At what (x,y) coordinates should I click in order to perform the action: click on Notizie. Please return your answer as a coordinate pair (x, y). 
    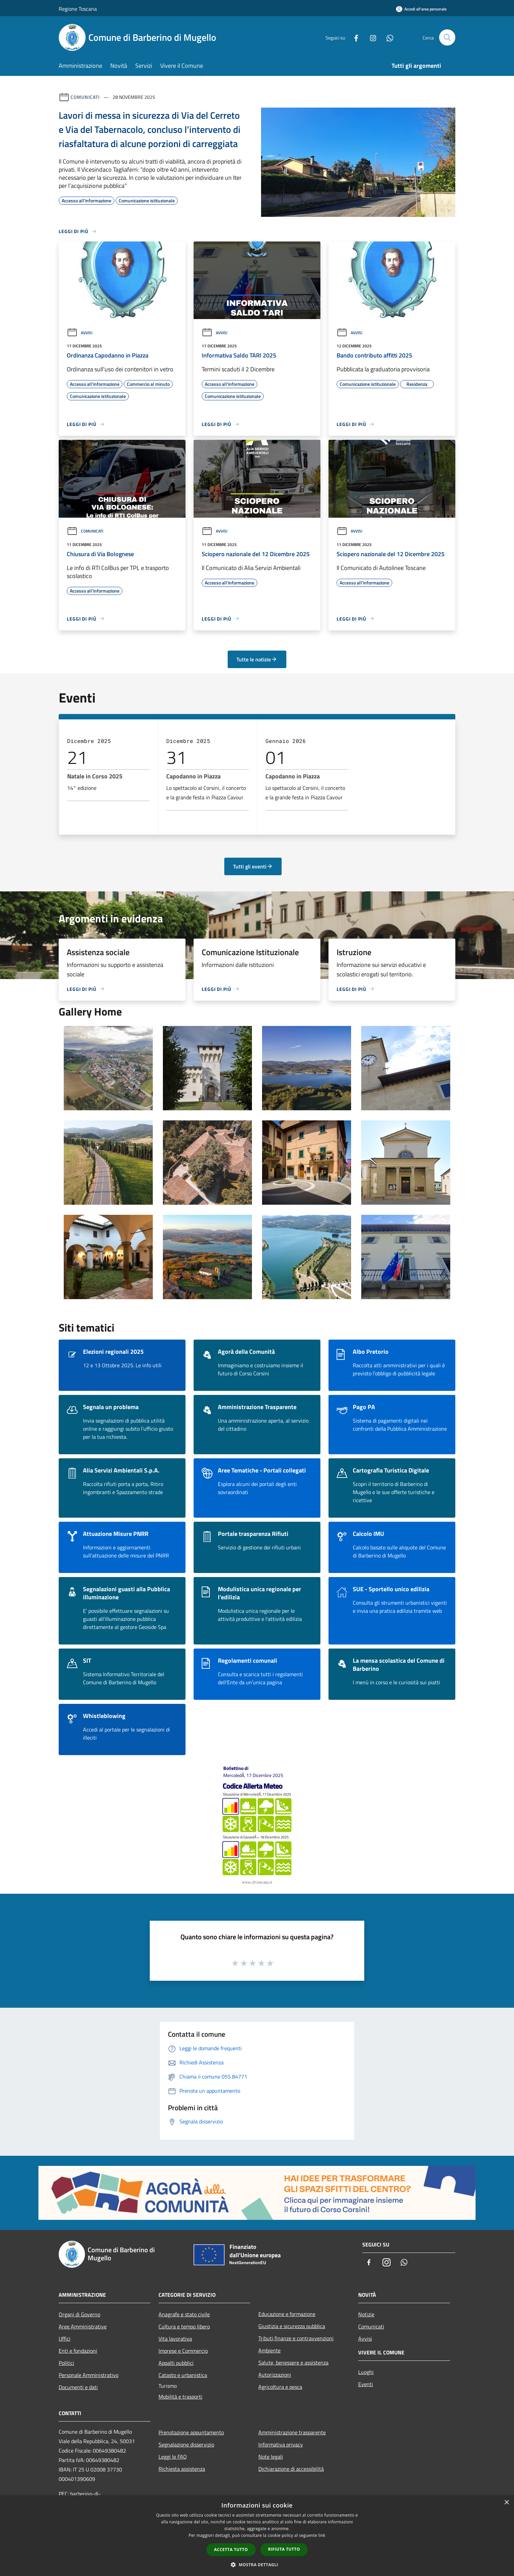
    Looking at the image, I should click on (366, 2314).